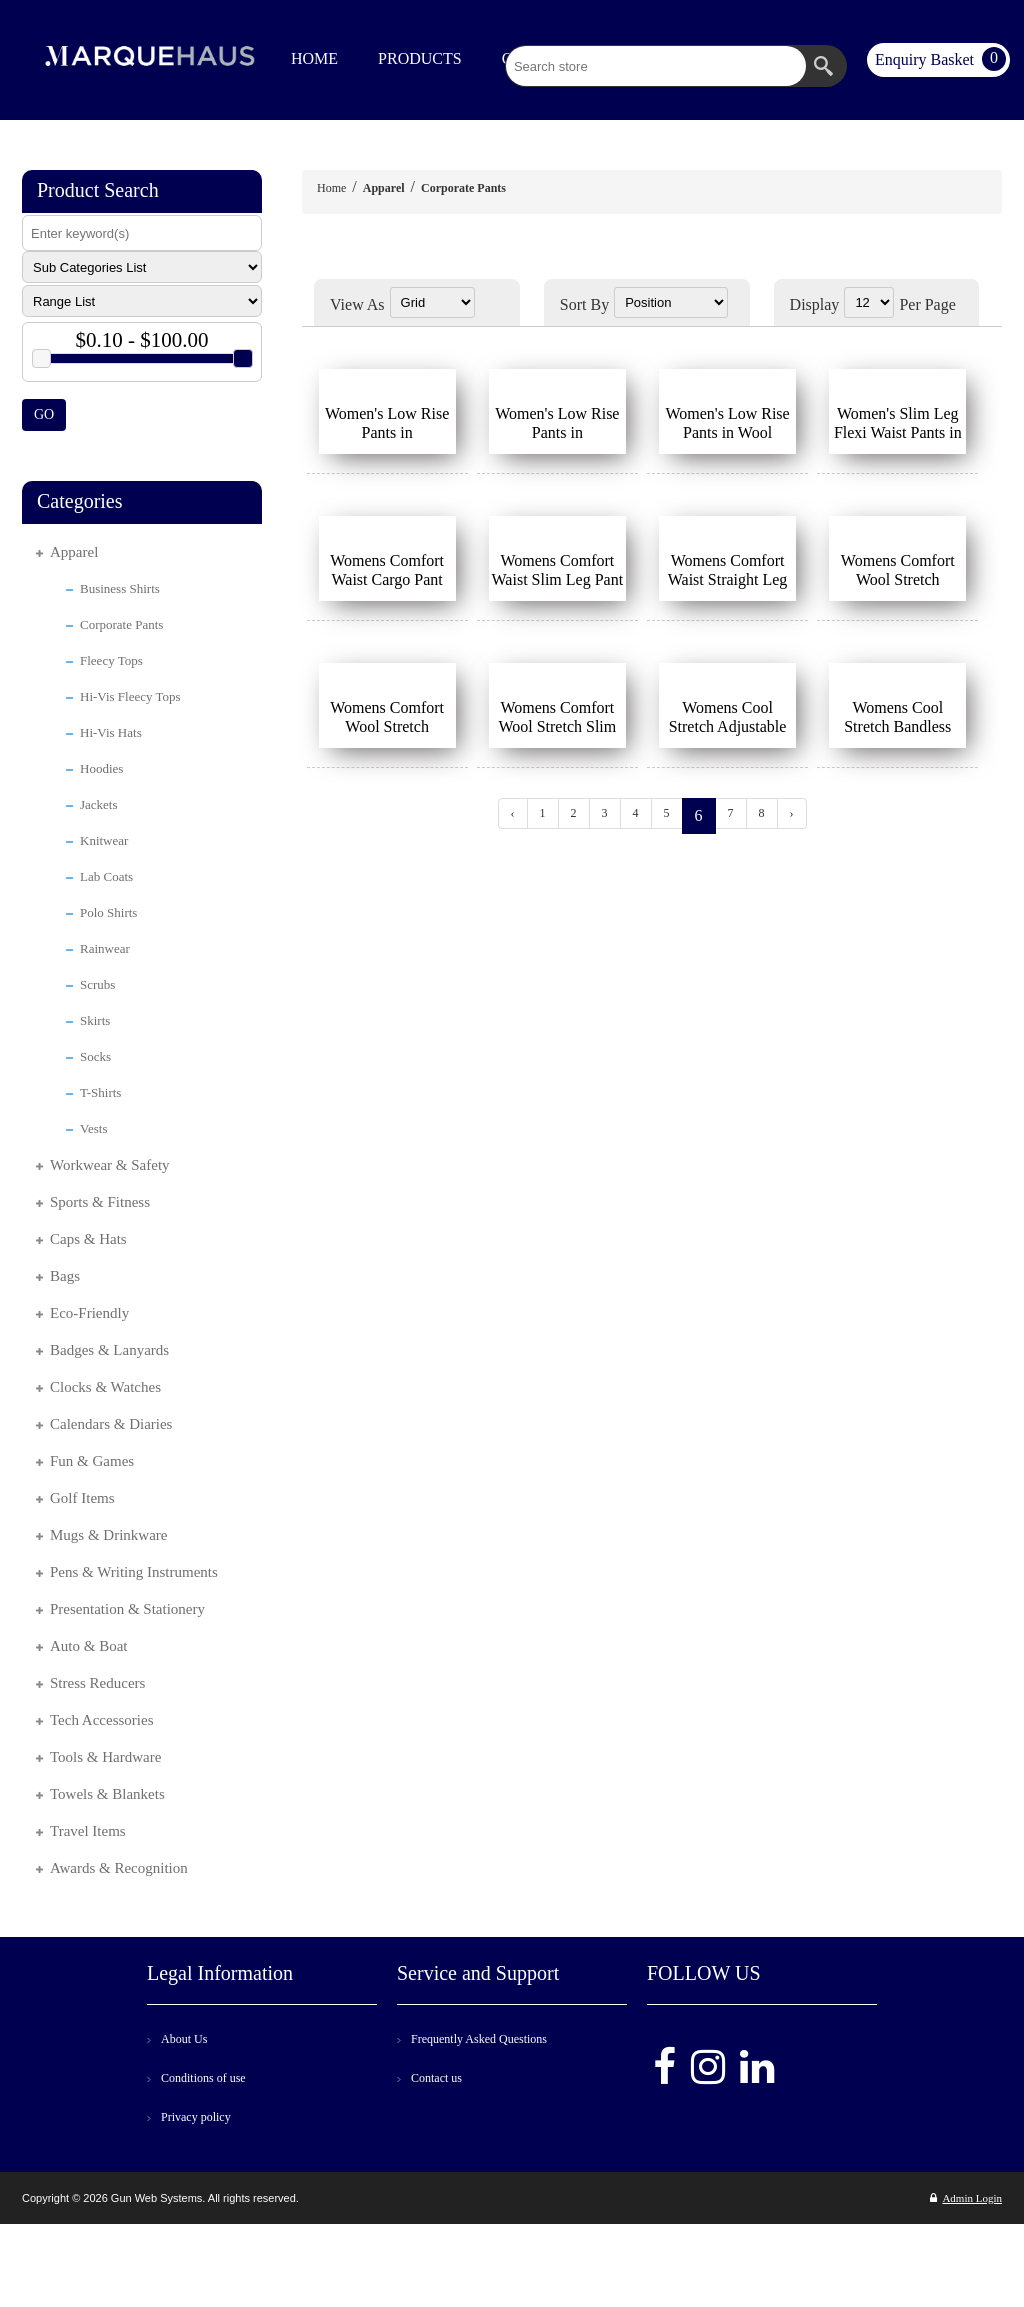  Describe the element at coordinates (93, 1128) in the screenshot. I see `Vests` at that location.